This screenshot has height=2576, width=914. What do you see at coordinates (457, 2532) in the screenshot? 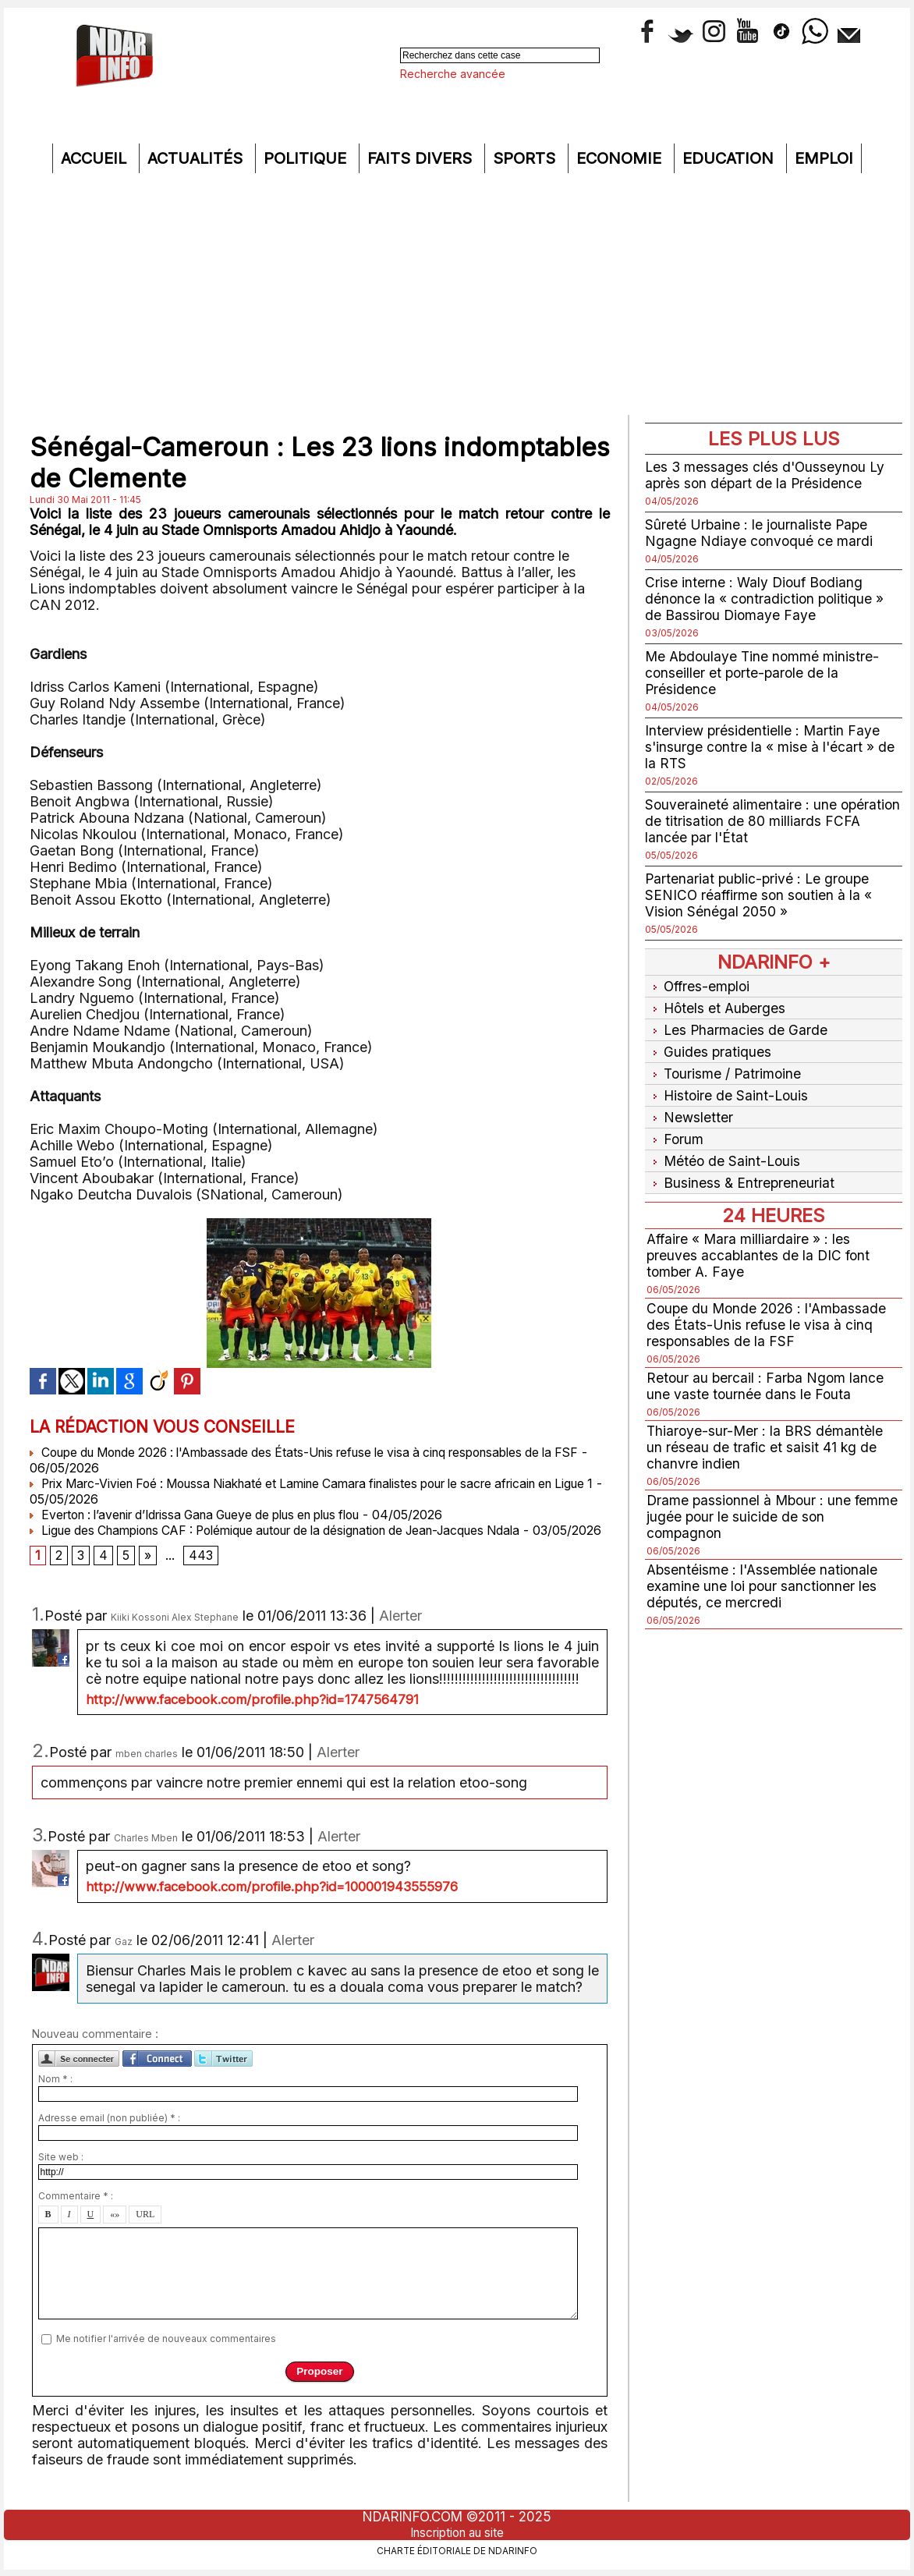
I see `Inscription au site` at bounding box center [457, 2532].